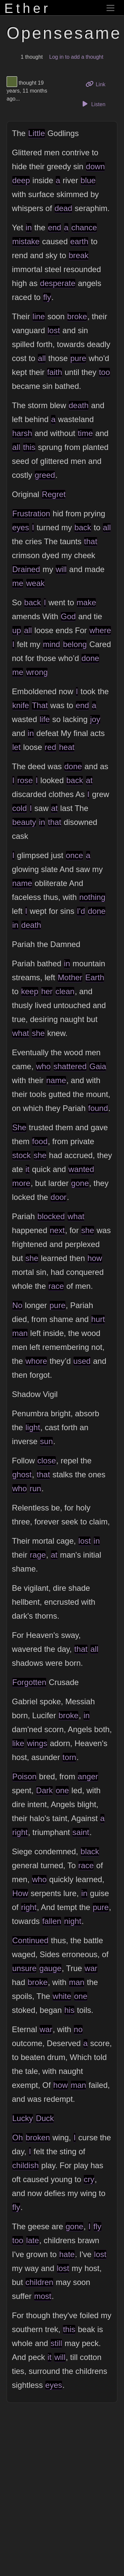 Image resolution: width=124 pixels, height=2576 pixels. I want to click on name, so click(22, 883).